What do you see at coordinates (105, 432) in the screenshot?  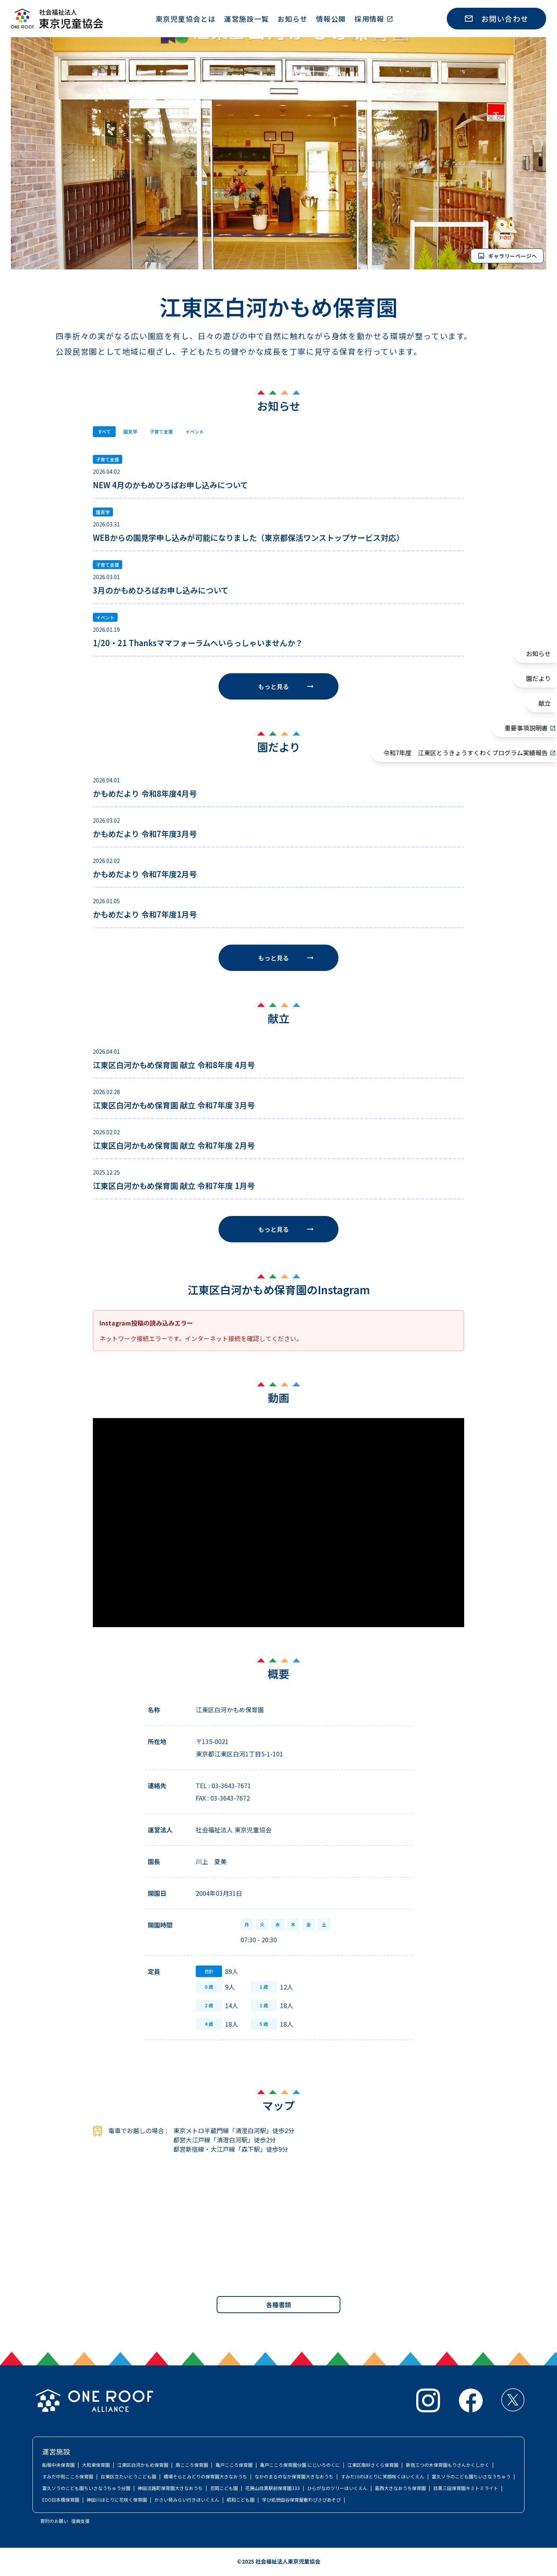 I see `すべて` at bounding box center [105, 432].